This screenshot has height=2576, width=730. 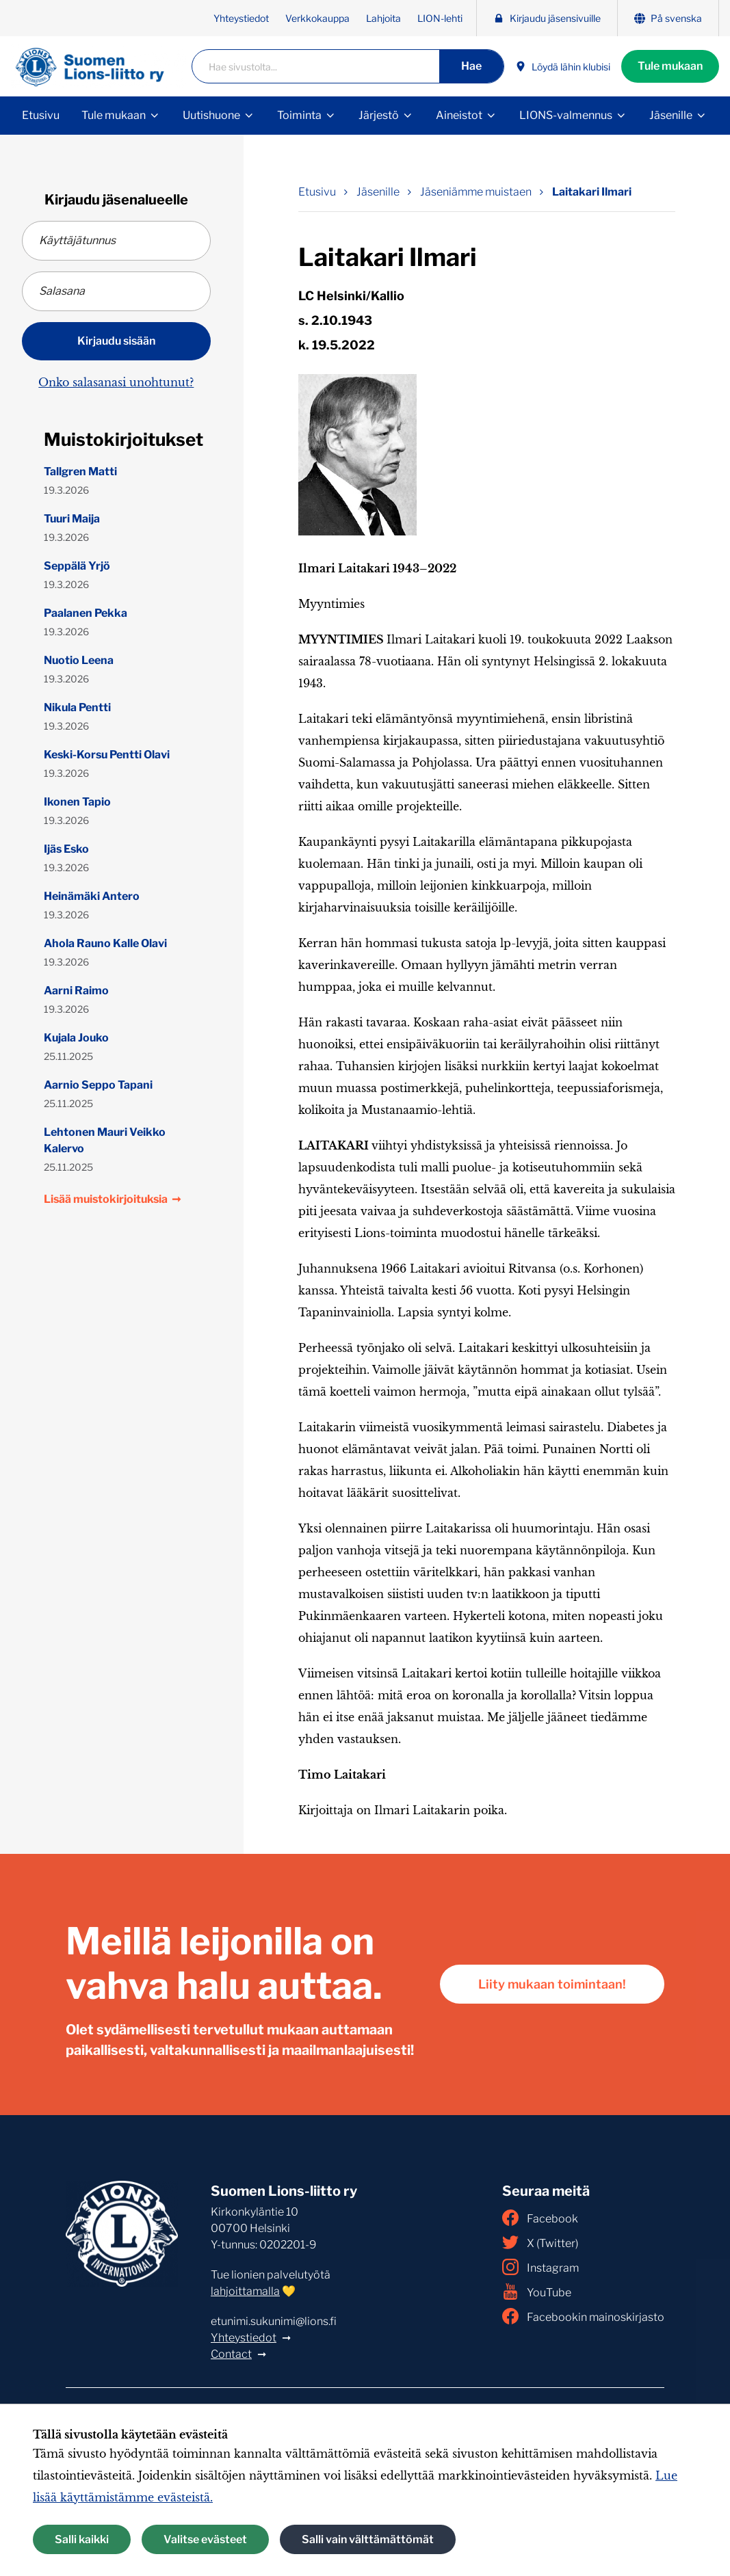 What do you see at coordinates (231, 2354) in the screenshot?
I see `Contact` at bounding box center [231, 2354].